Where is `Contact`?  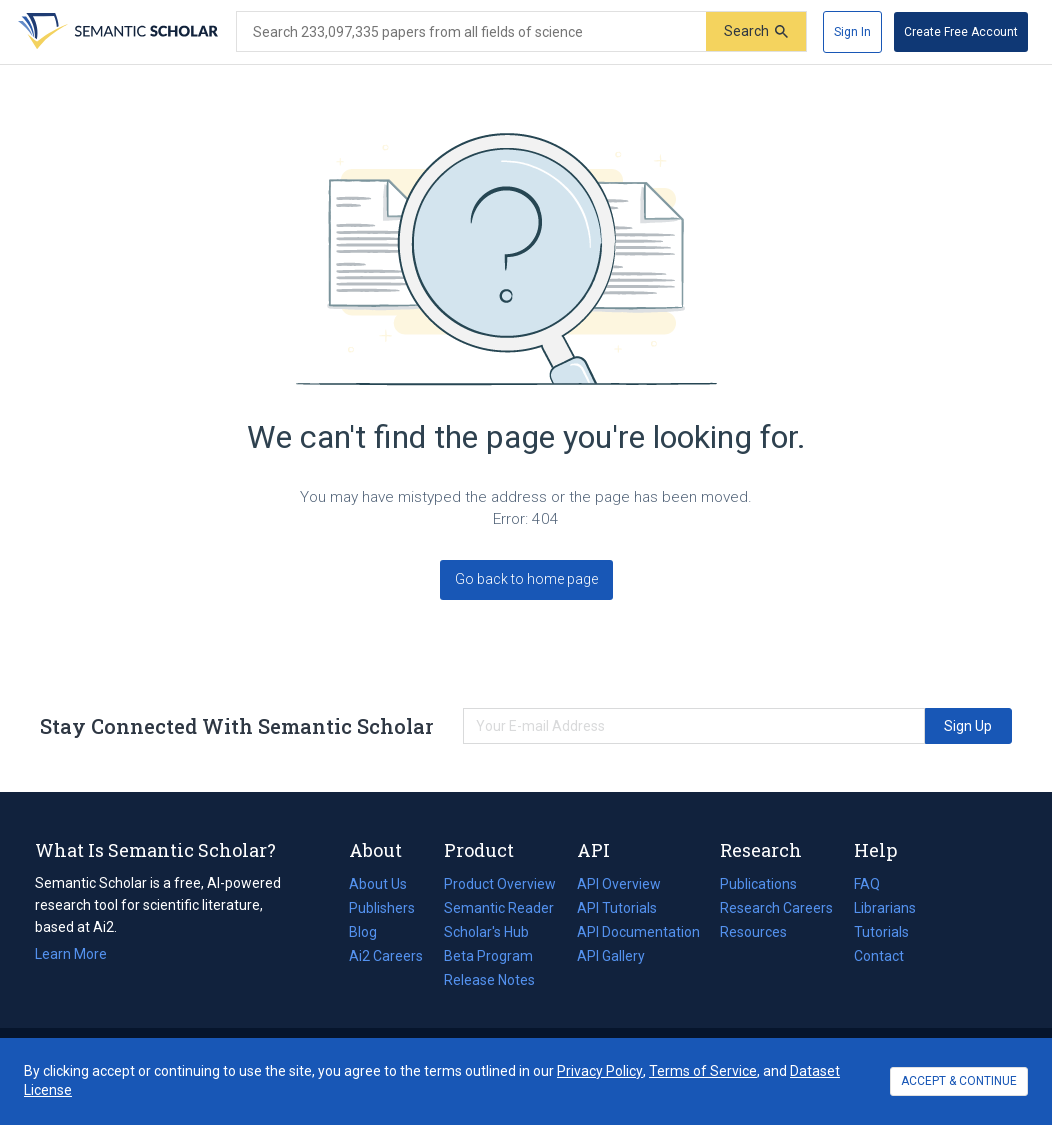 Contact is located at coordinates (879, 956).